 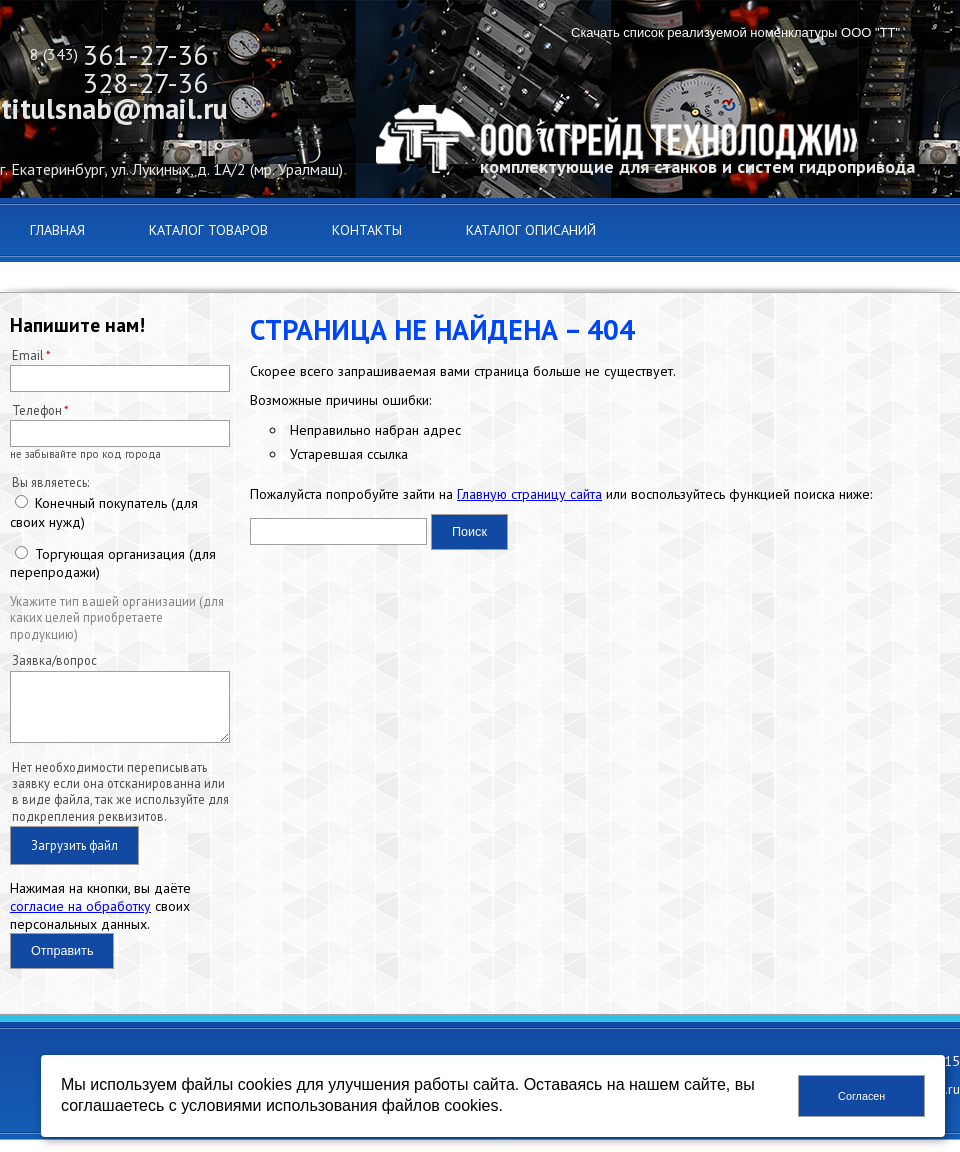 I want to click on Заявка/вопрос, so click(x=54, y=660).